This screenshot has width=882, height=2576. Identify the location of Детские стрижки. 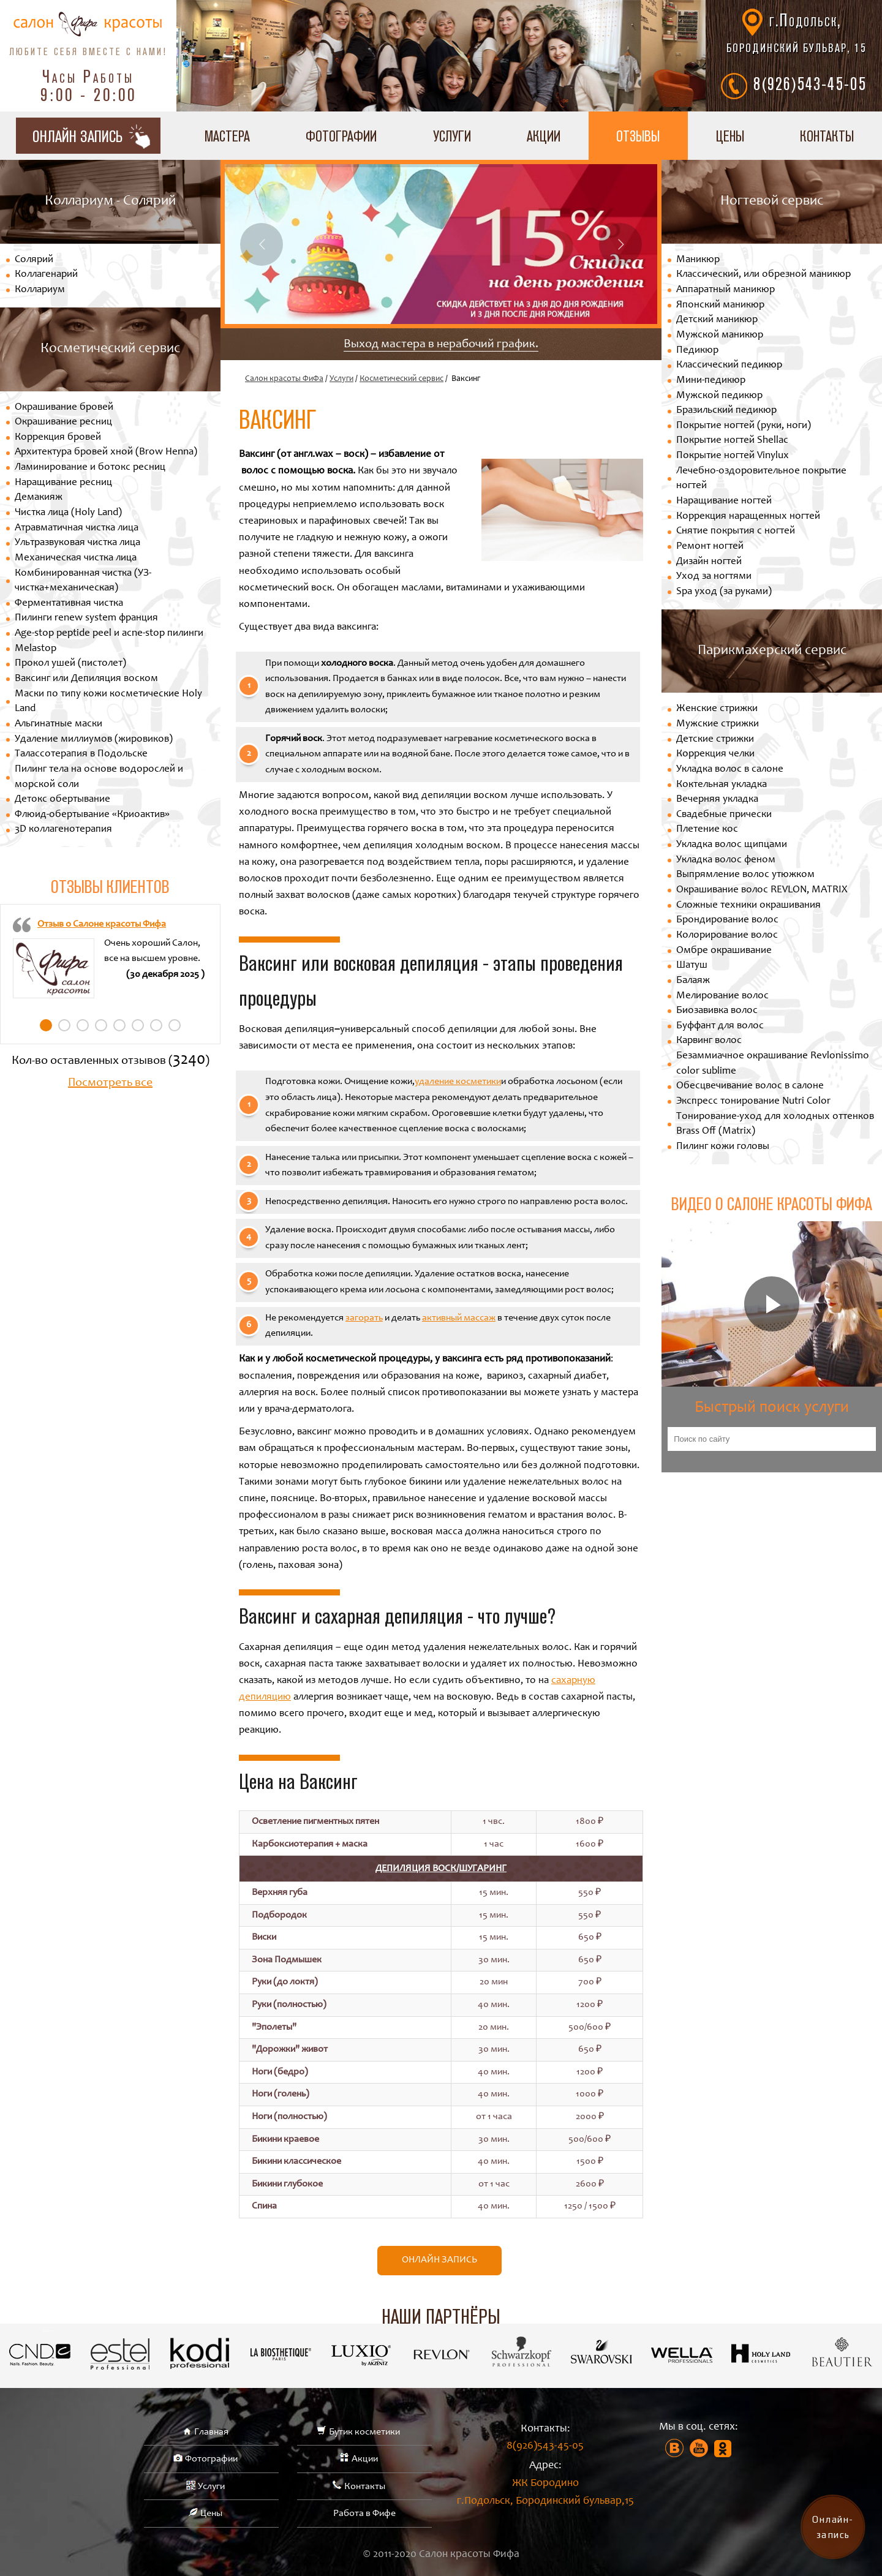
(715, 739).